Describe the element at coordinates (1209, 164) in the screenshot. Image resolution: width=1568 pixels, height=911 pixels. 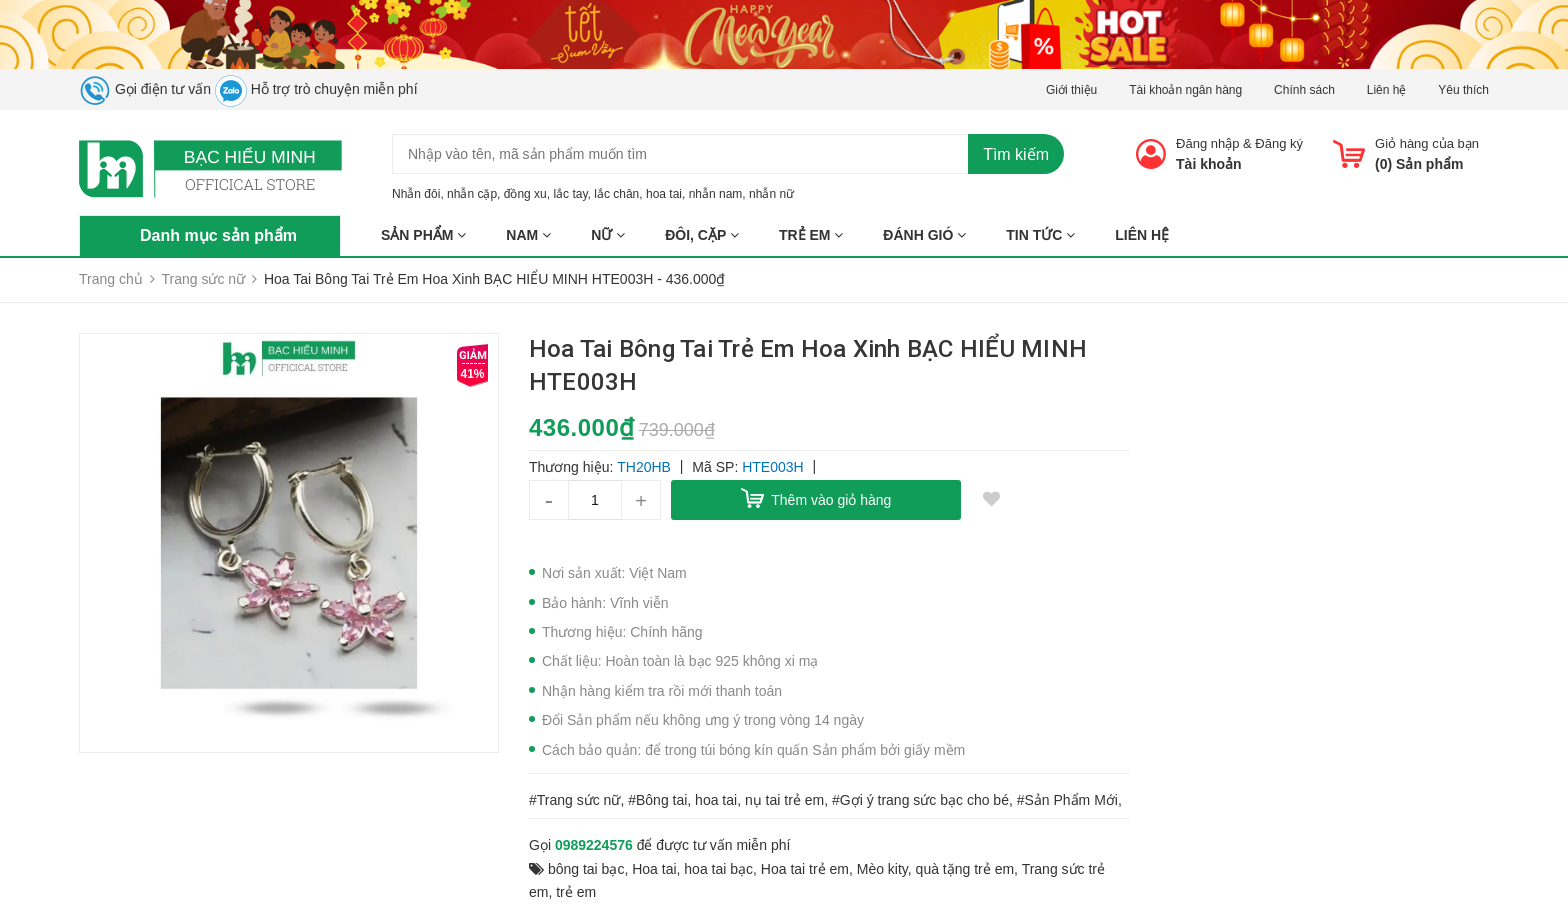
I see `Tài khoản` at that location.